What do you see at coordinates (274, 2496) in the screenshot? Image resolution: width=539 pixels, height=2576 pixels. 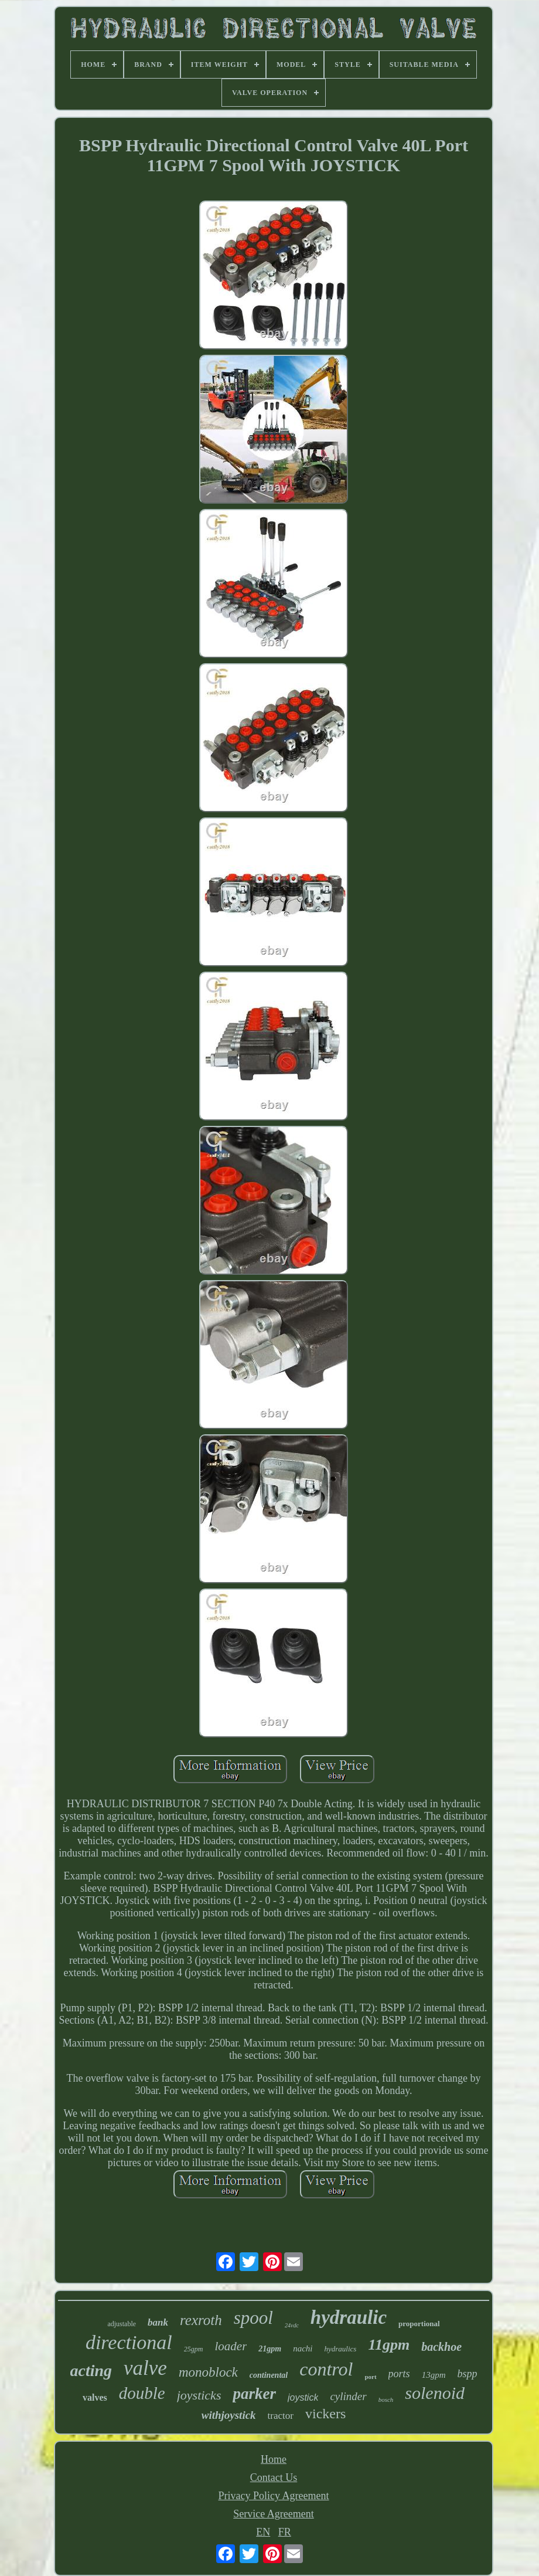 I see `Privacy Policy Agreement` at bounding box center [274, 2496].